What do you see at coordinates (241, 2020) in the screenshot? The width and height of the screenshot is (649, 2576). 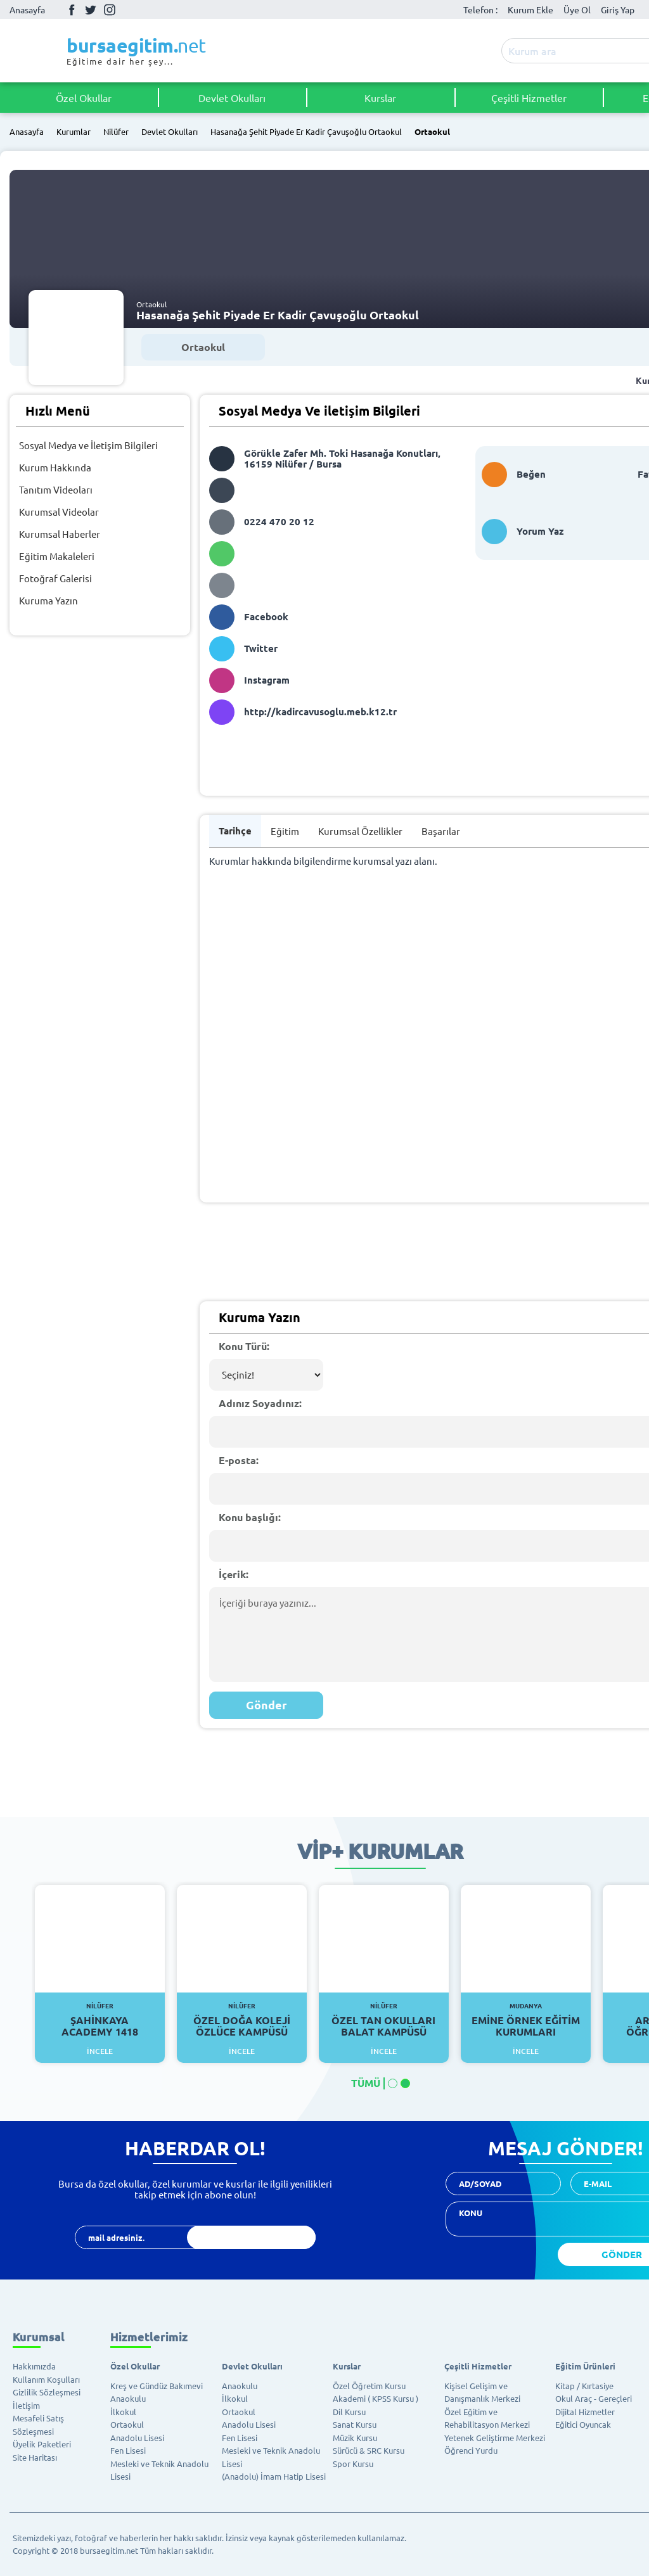 I see `Özel Doğa Koleji Özlüce Kampüsü` at bounding box center [241, 2020].